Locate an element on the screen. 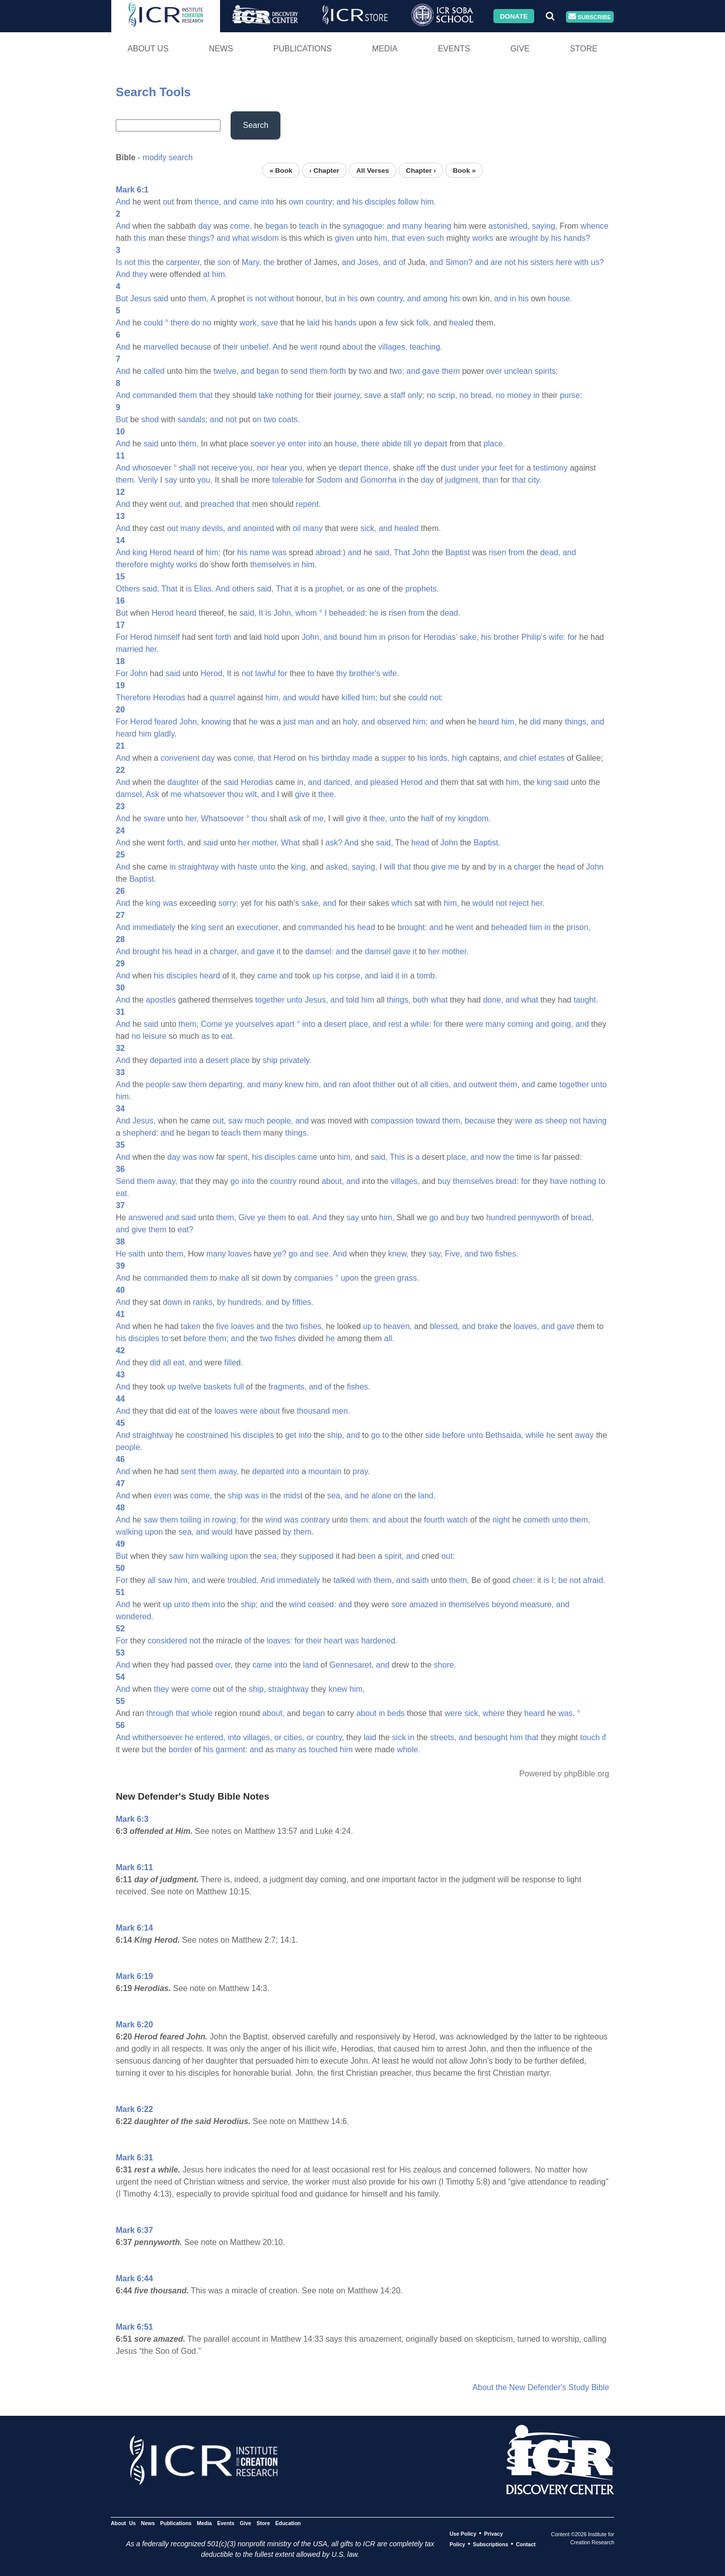  ask? is located at coordinates (333, 842).